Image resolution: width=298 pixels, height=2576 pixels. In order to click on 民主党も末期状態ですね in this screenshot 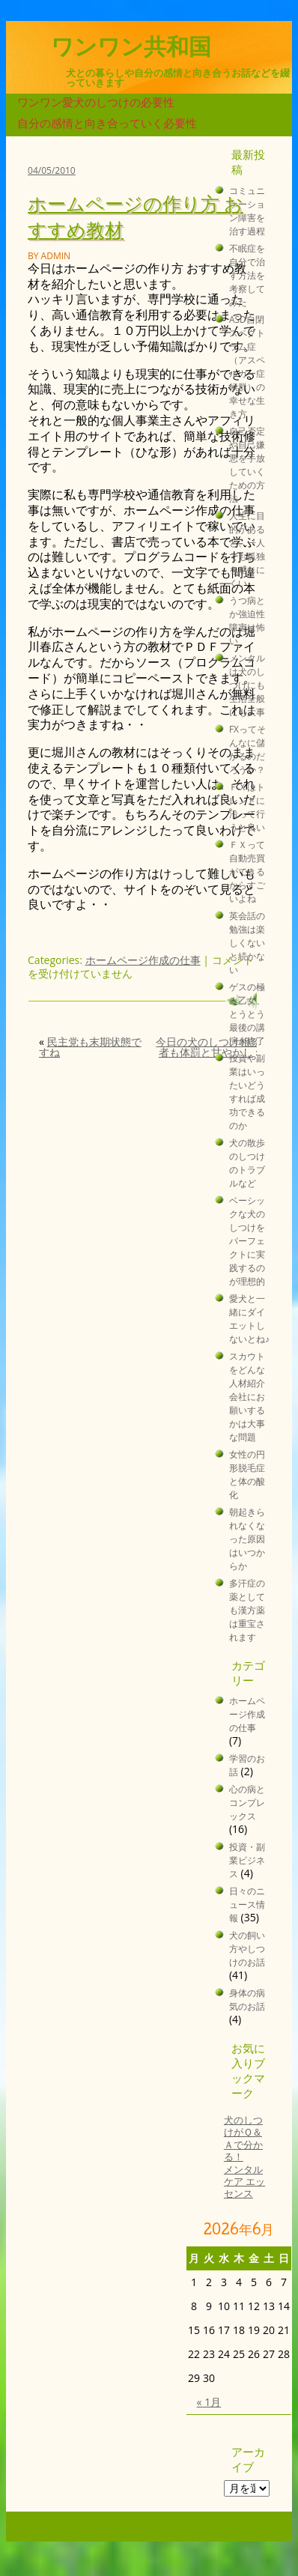, I will do `click(90, 1046)`.